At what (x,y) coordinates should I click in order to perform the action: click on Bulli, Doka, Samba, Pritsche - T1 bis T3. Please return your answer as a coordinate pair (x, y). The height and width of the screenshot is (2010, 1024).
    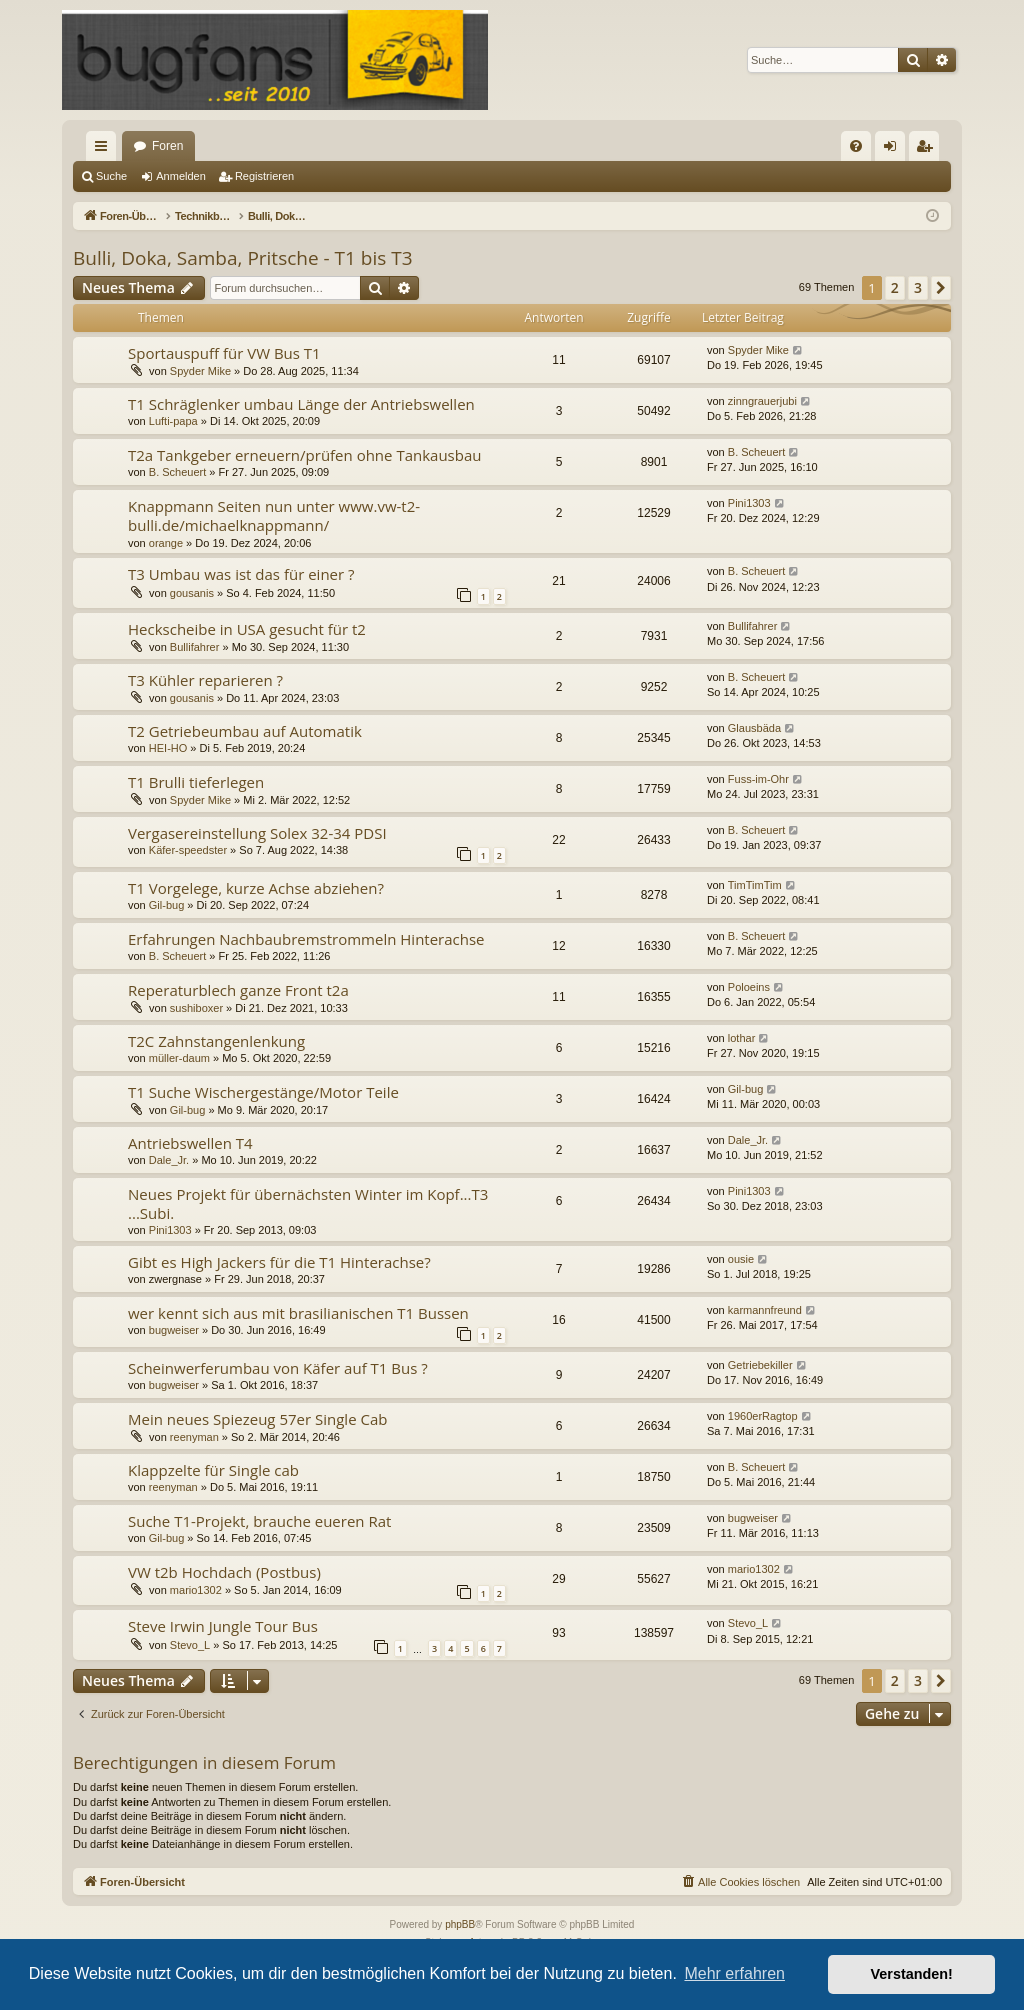
    Looking at the image, I should click on (243, 258).